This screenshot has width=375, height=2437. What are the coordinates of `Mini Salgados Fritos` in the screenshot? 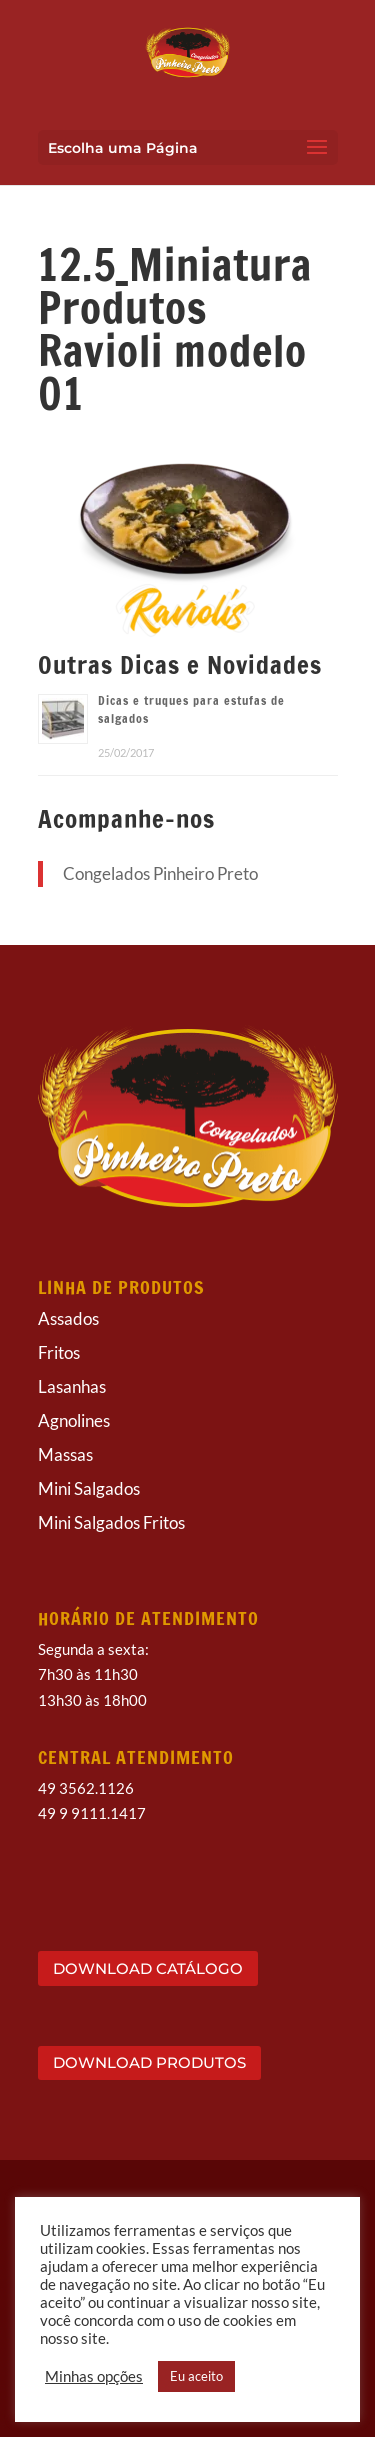 It's located at (111, 1522).